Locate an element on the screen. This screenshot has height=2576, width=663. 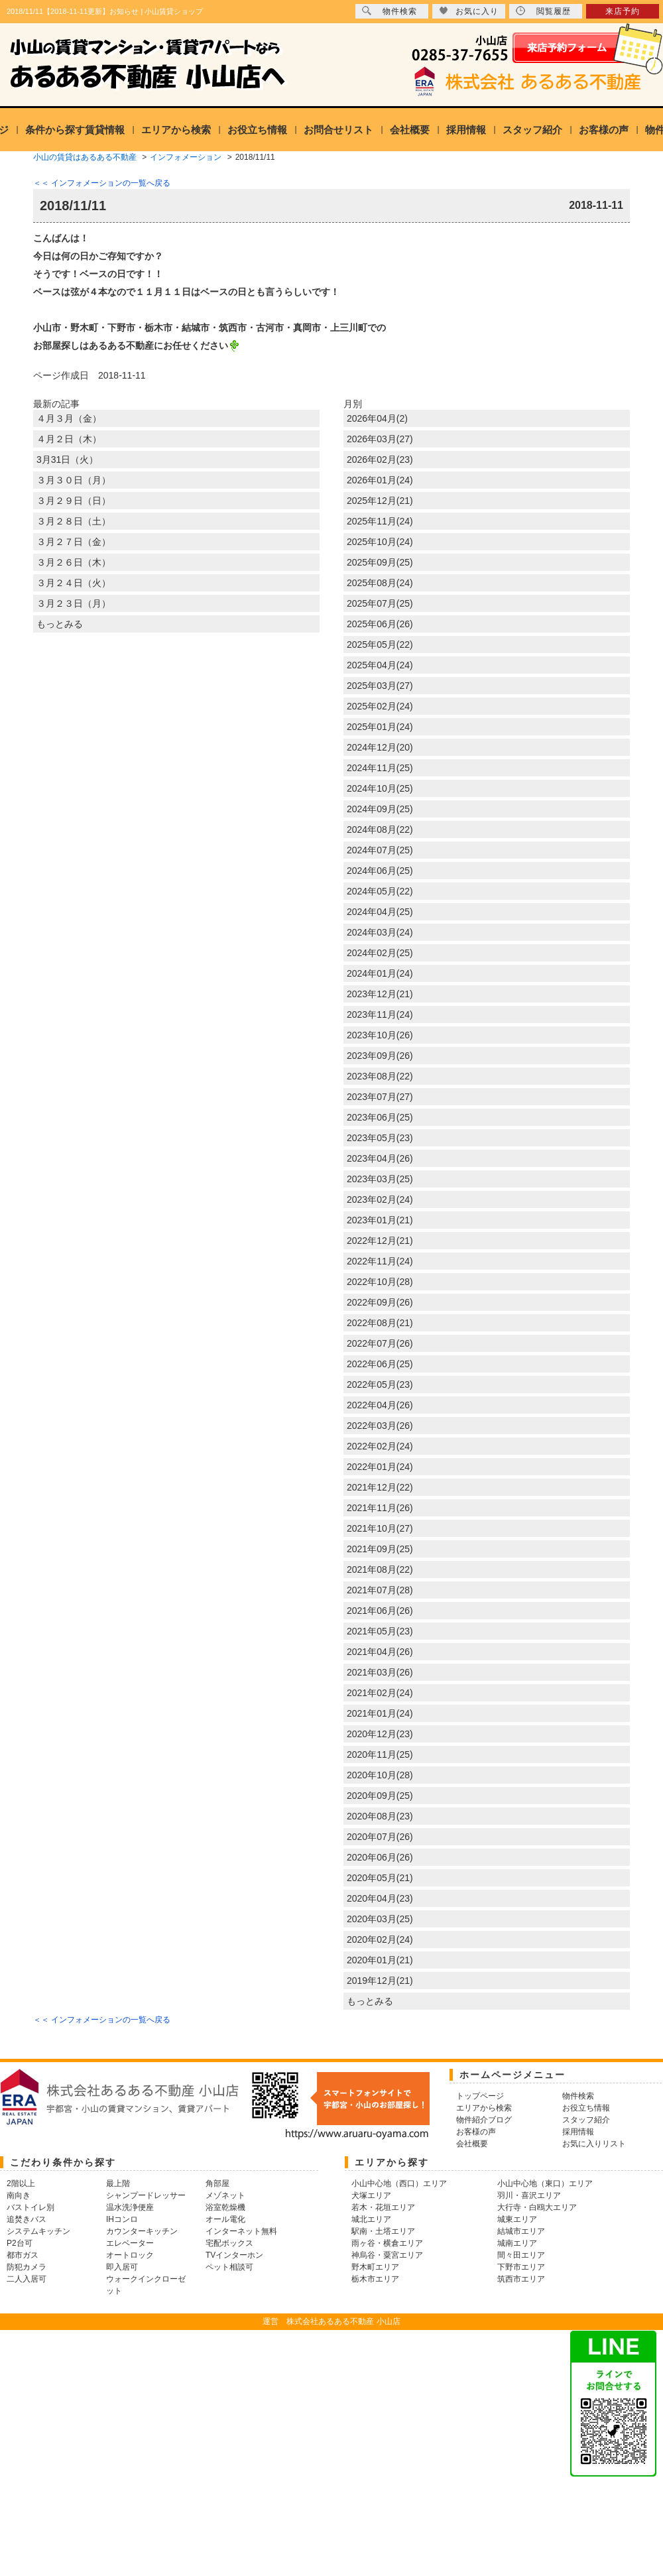
都市ガス is located at coordinates (22, 2255).